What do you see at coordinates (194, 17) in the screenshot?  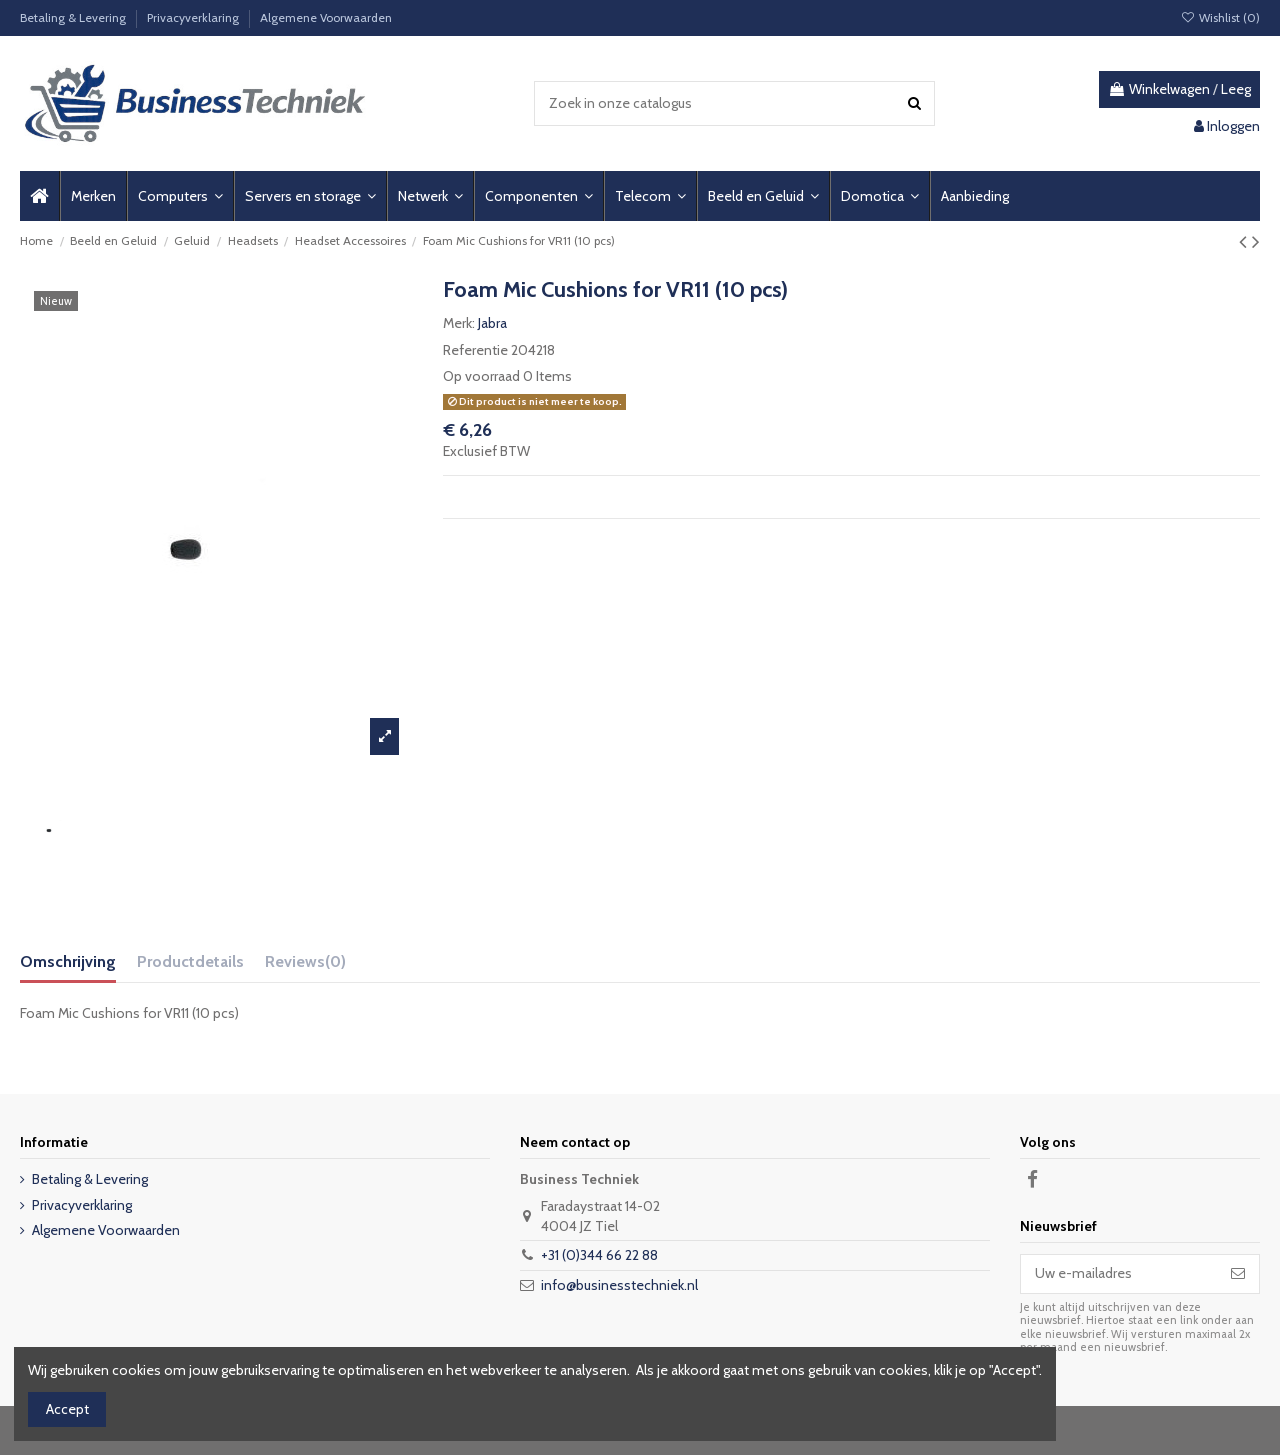 I see `Privacyverklaring` at bounding box center [194, 17].